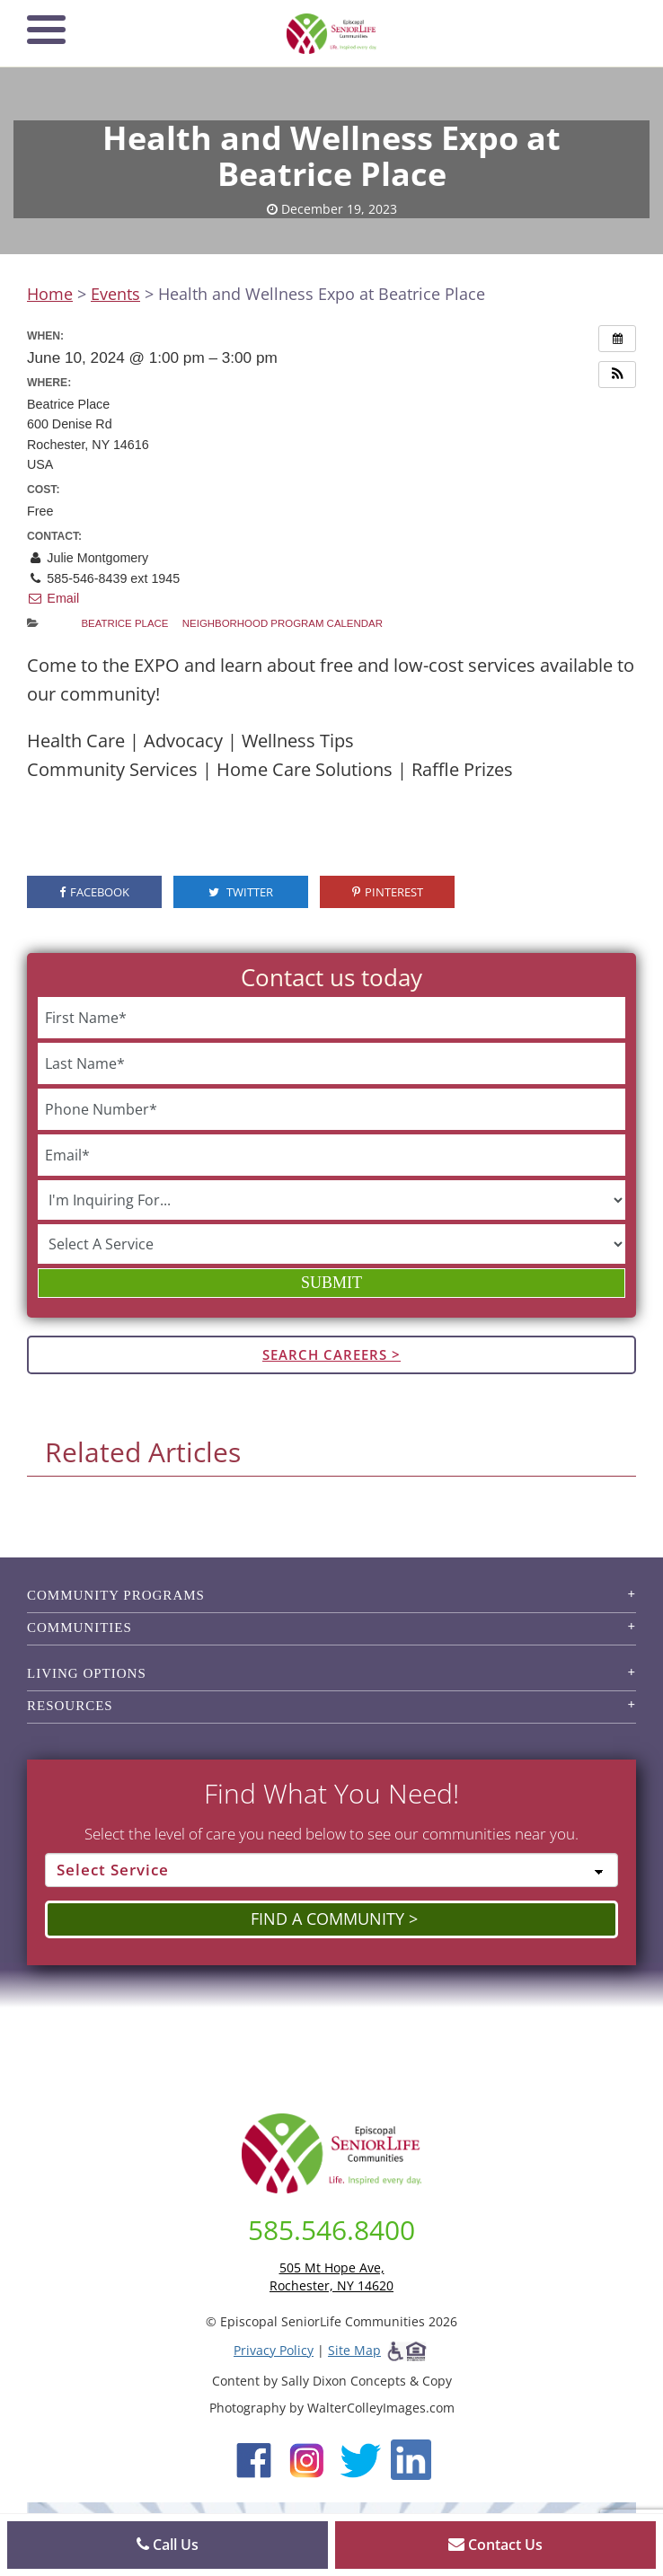 Image resolution: width=663 pixels, height=2576 pixels. I want to click on [Facebook (opens in new window)], so click(253, 2457).